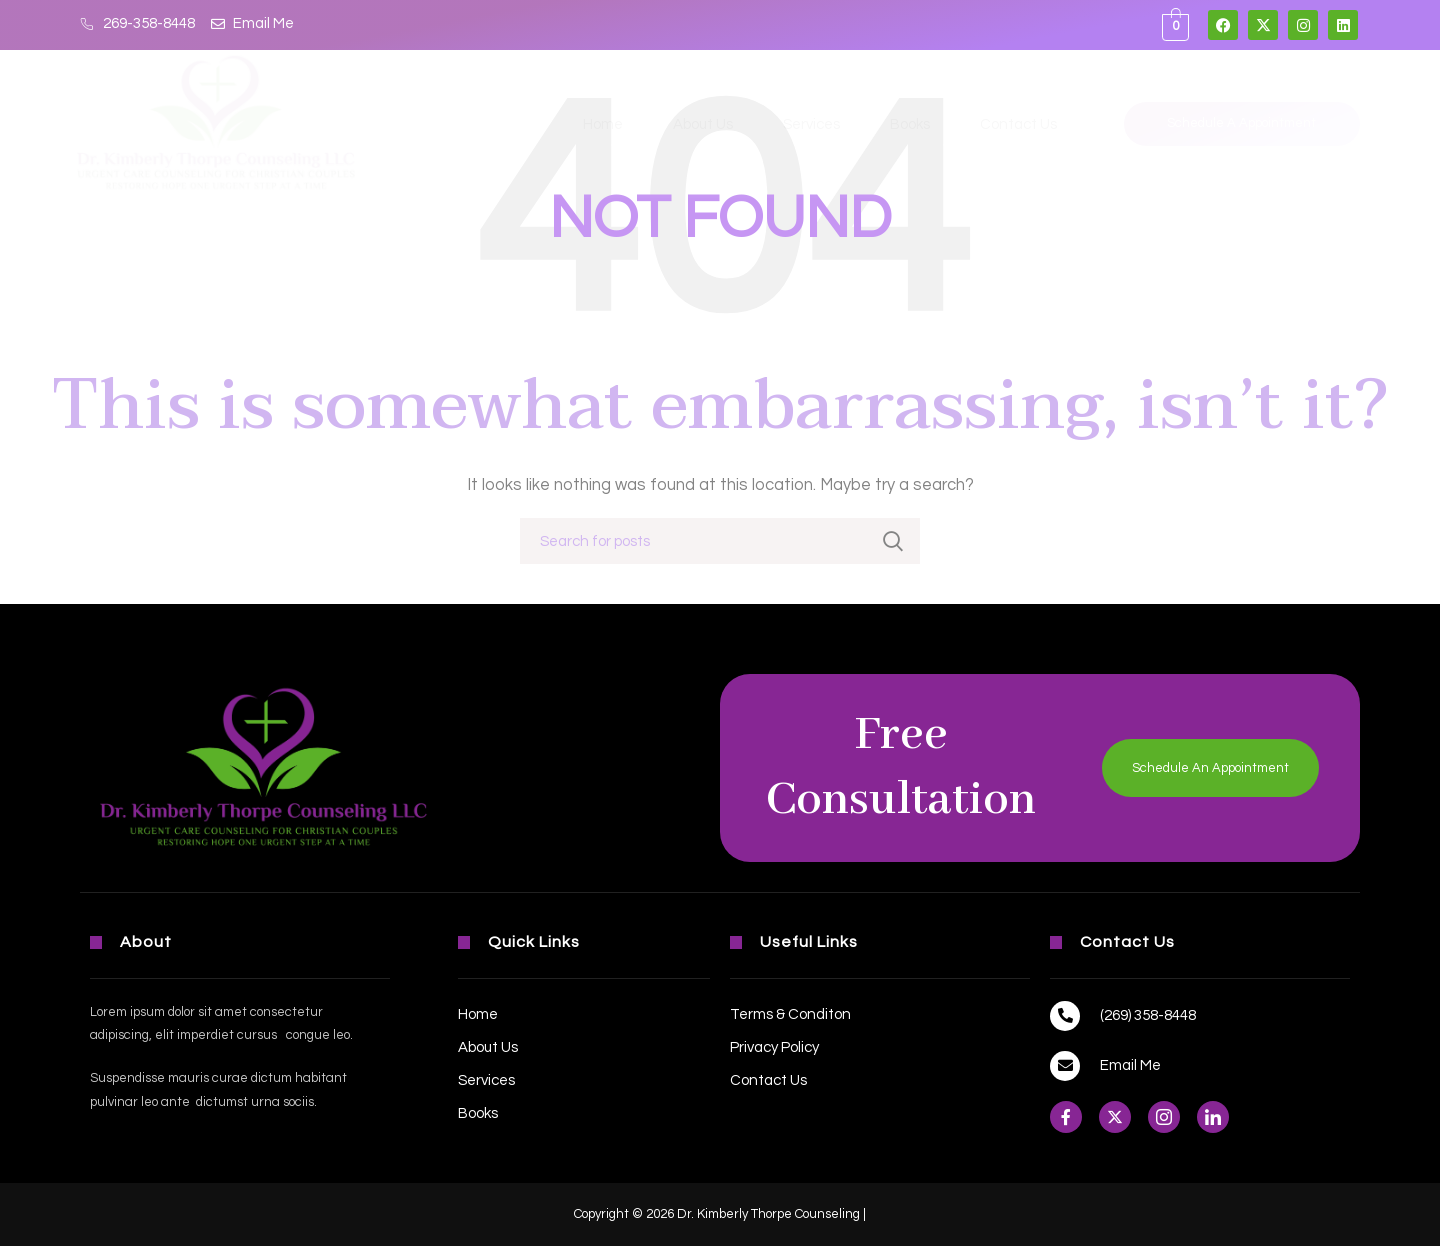 The image size is (1440, 1246). I want to click on Contact Us, so click(1018, 124).